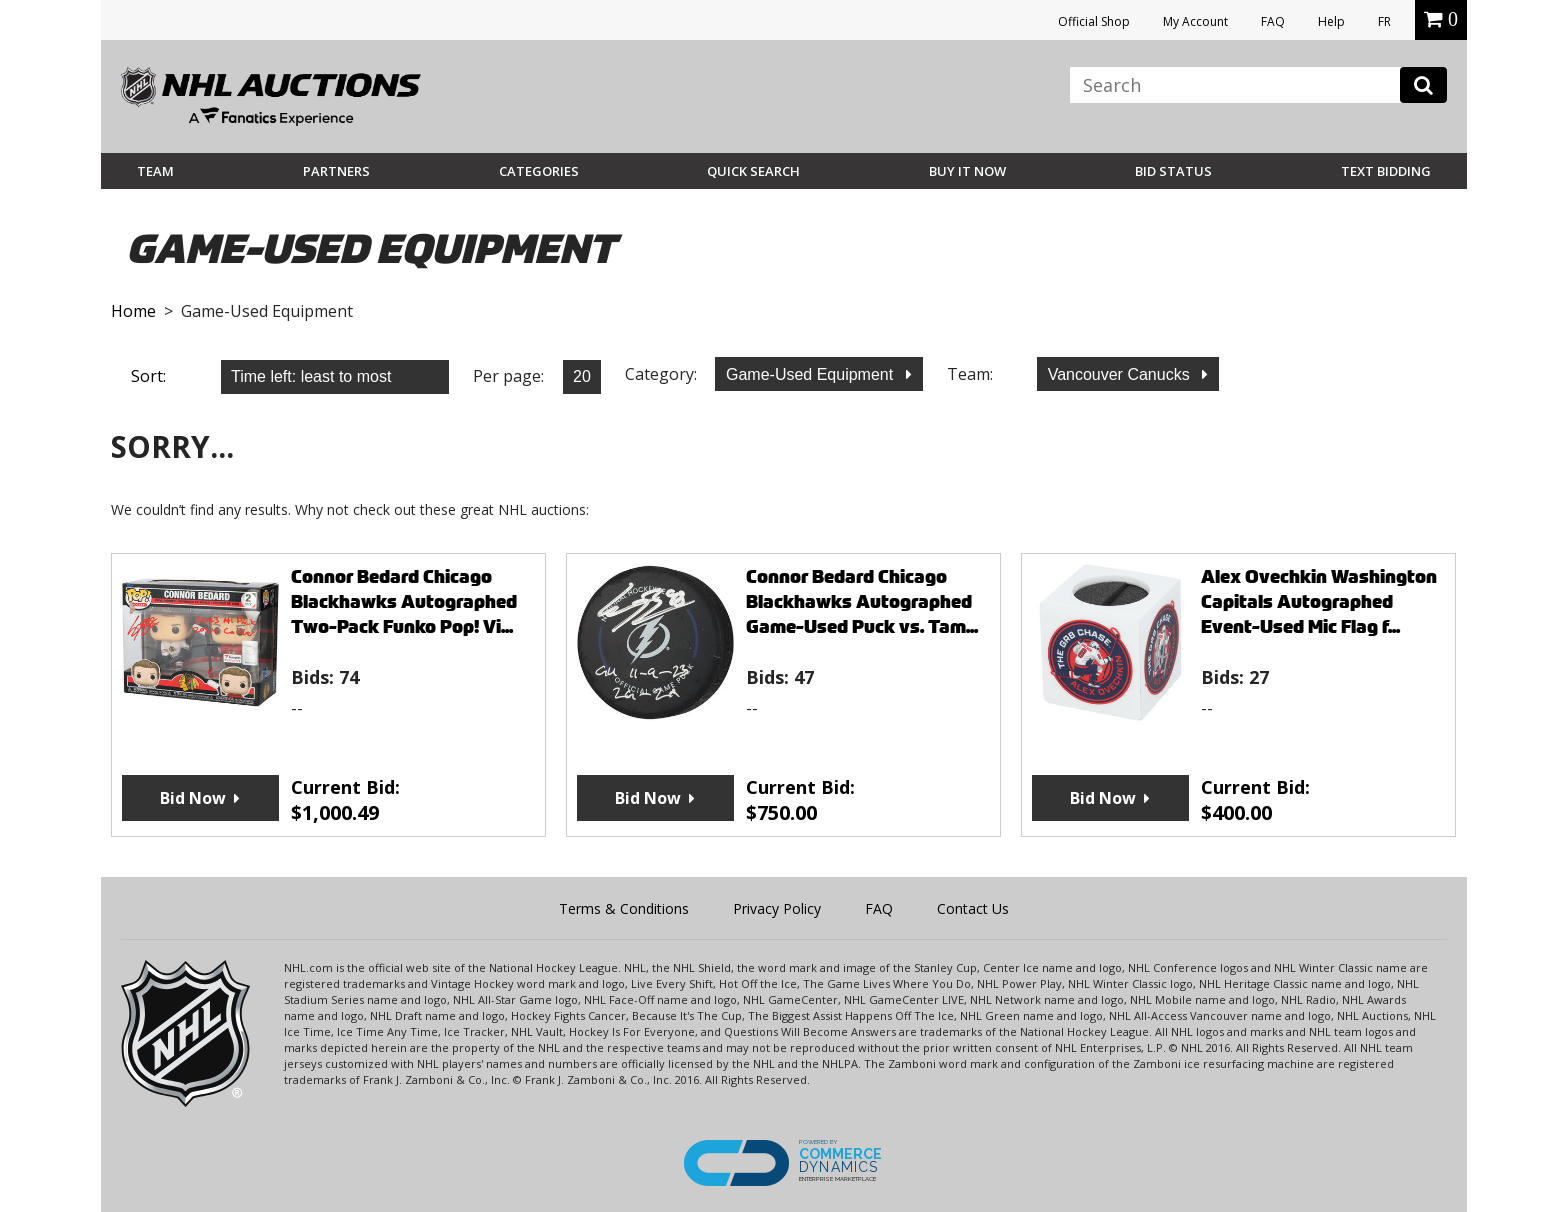 The width and height of the screenshot is (1568, 1212). What do you see at coordinates (1195, 21) in the screenshot?
I see `My Account` at bounding box center [1195, 21].